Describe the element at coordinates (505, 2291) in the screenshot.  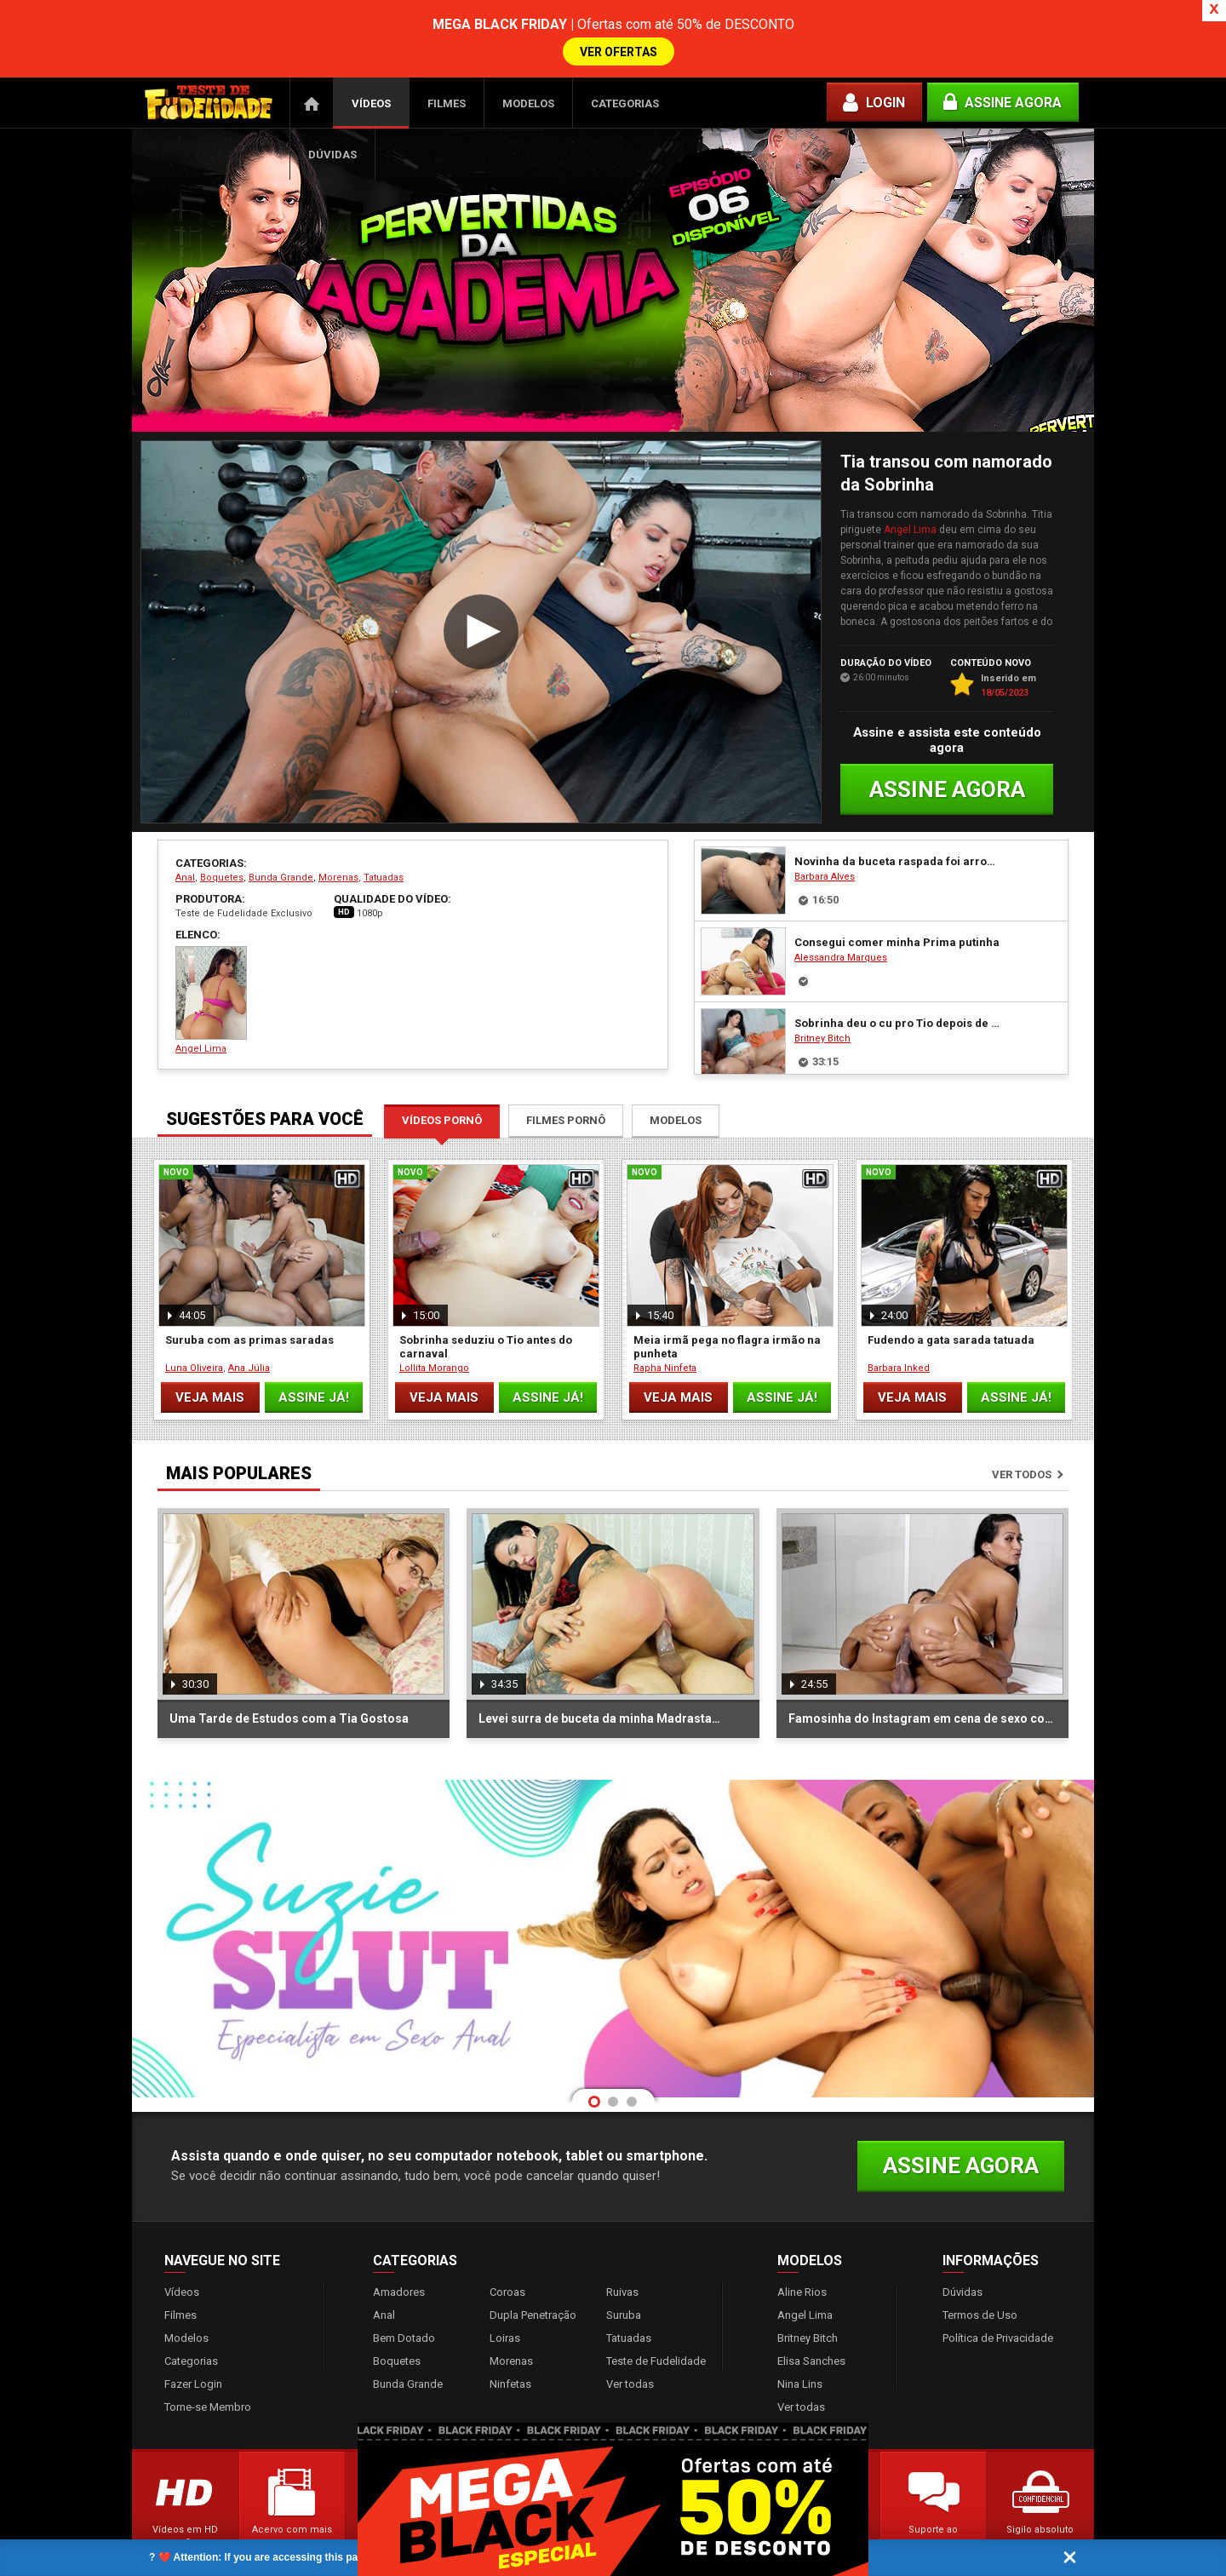
I see `Loiras` at that location.